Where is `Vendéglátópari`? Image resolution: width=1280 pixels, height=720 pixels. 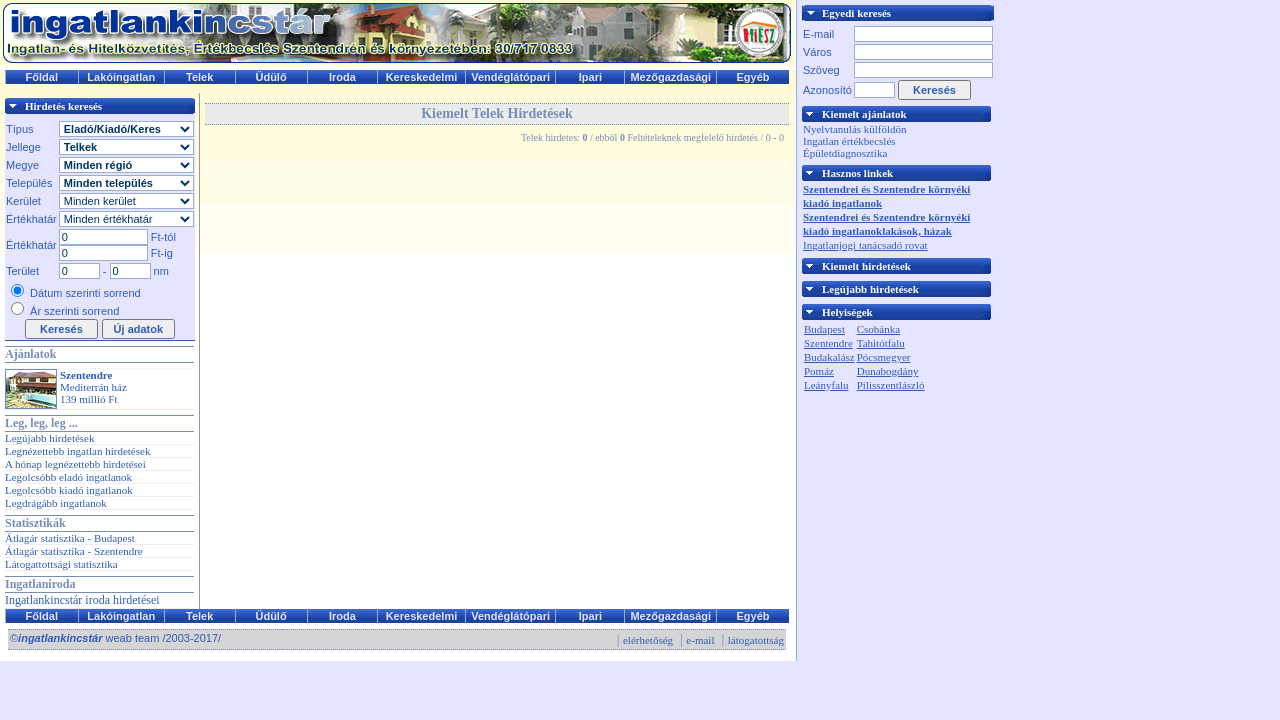 Vendéglátópari is located at coordinates (510, 77).